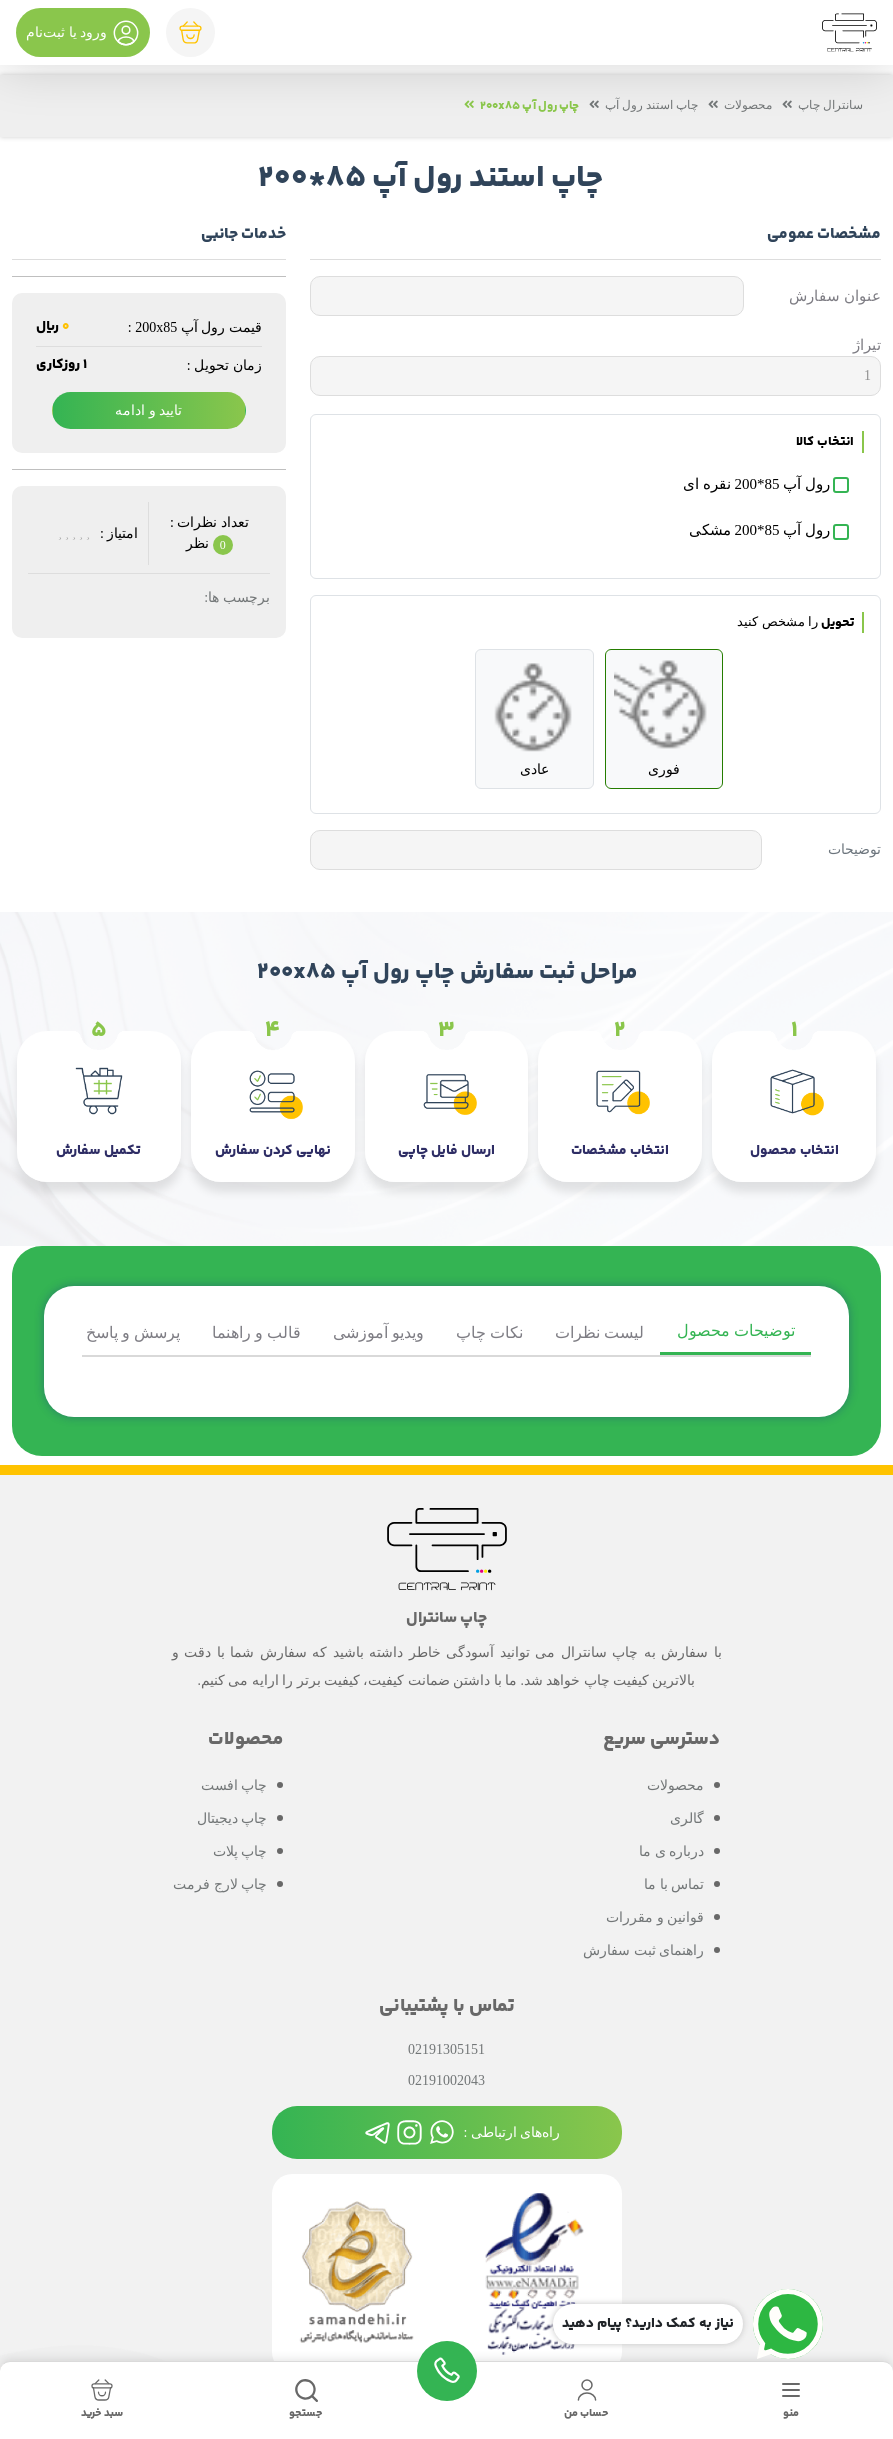 The height and width of the screenshot is (2439, 893). I want to click on رول آپ 85*200 مشکی, so click(759, 531).